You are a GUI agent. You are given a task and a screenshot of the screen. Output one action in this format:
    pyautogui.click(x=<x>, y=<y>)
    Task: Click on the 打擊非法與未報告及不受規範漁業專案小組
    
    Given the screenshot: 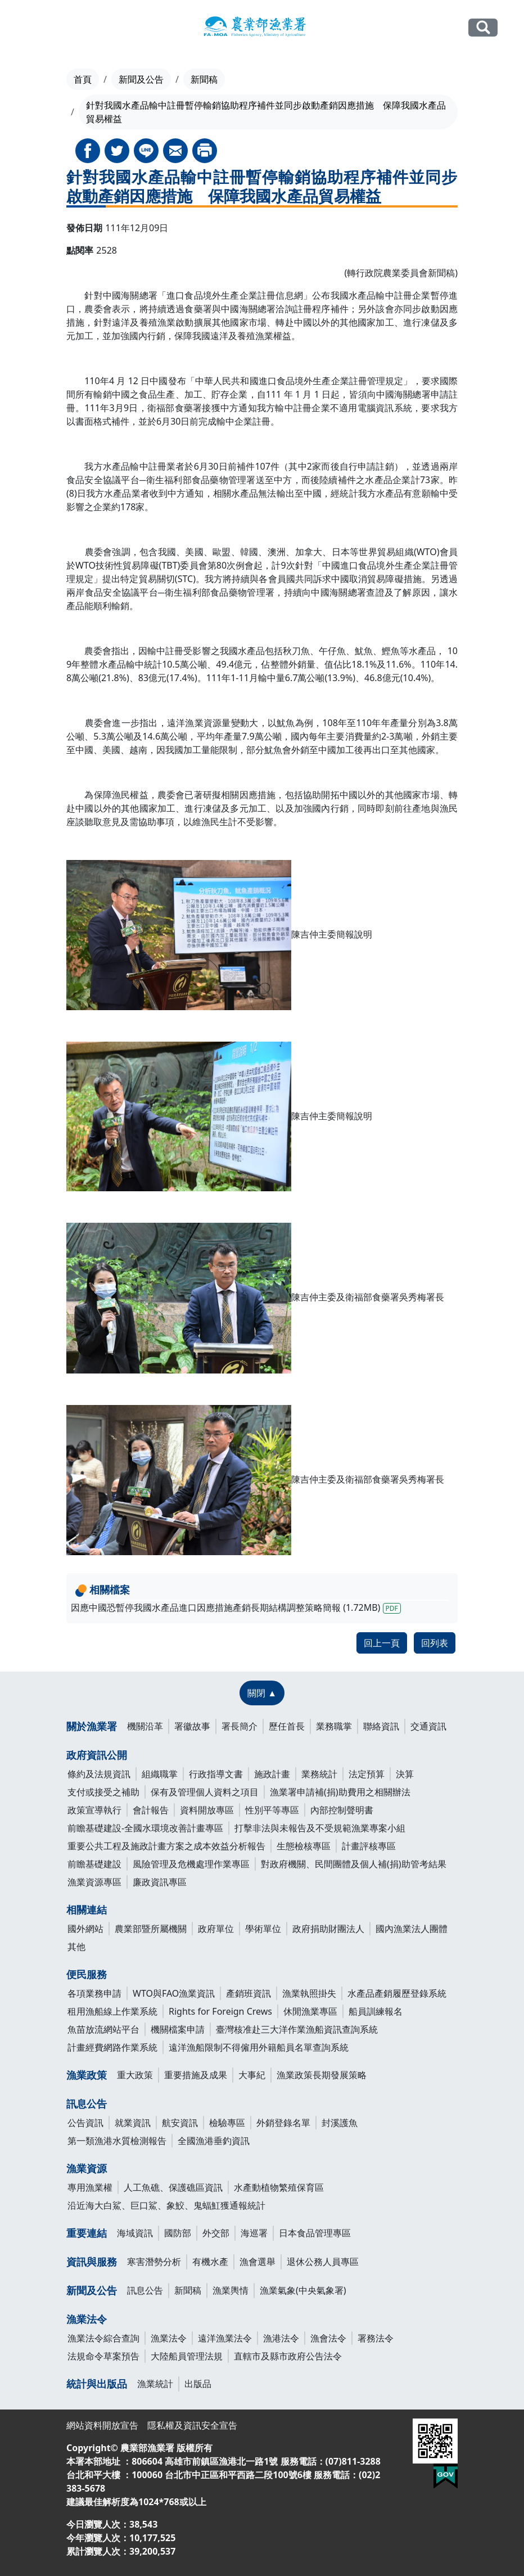 What is the action you would take?
    pyautogui.click(x=319, y=1828)
    